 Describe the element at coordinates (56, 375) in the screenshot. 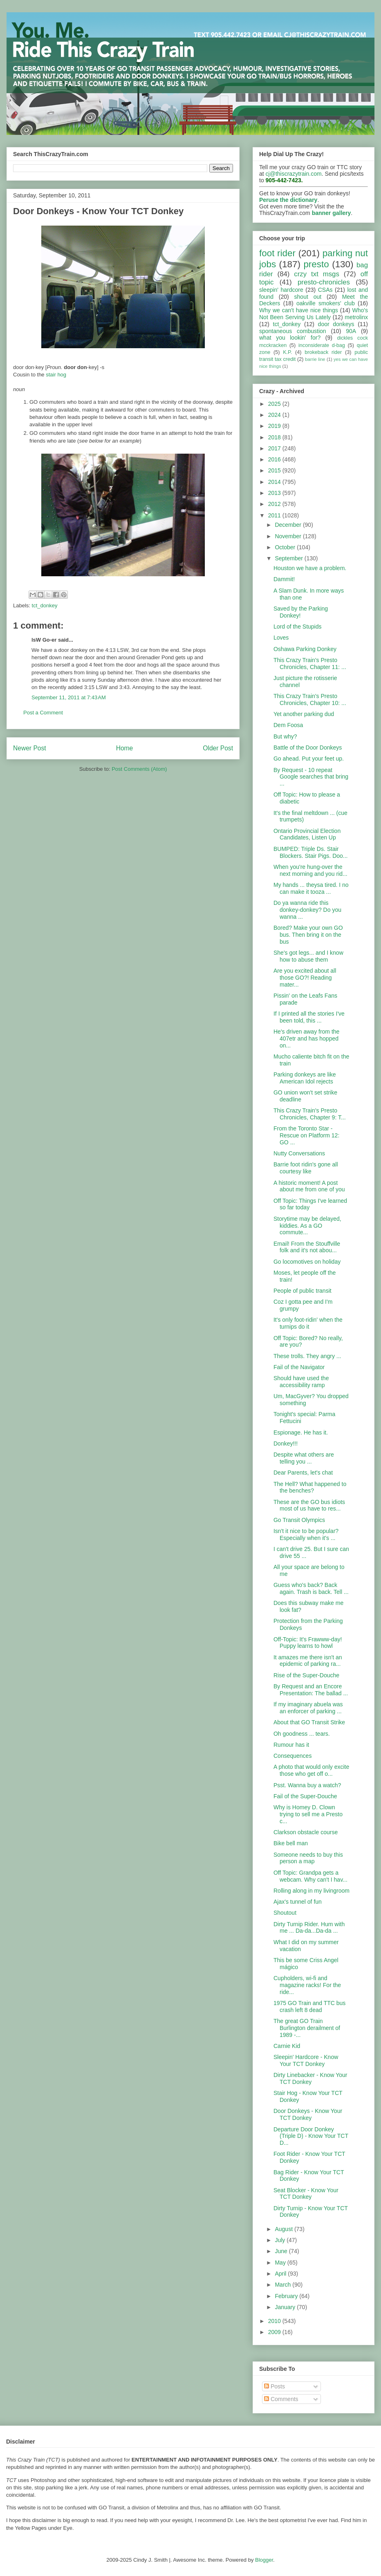

I see `stair hog` at that location.